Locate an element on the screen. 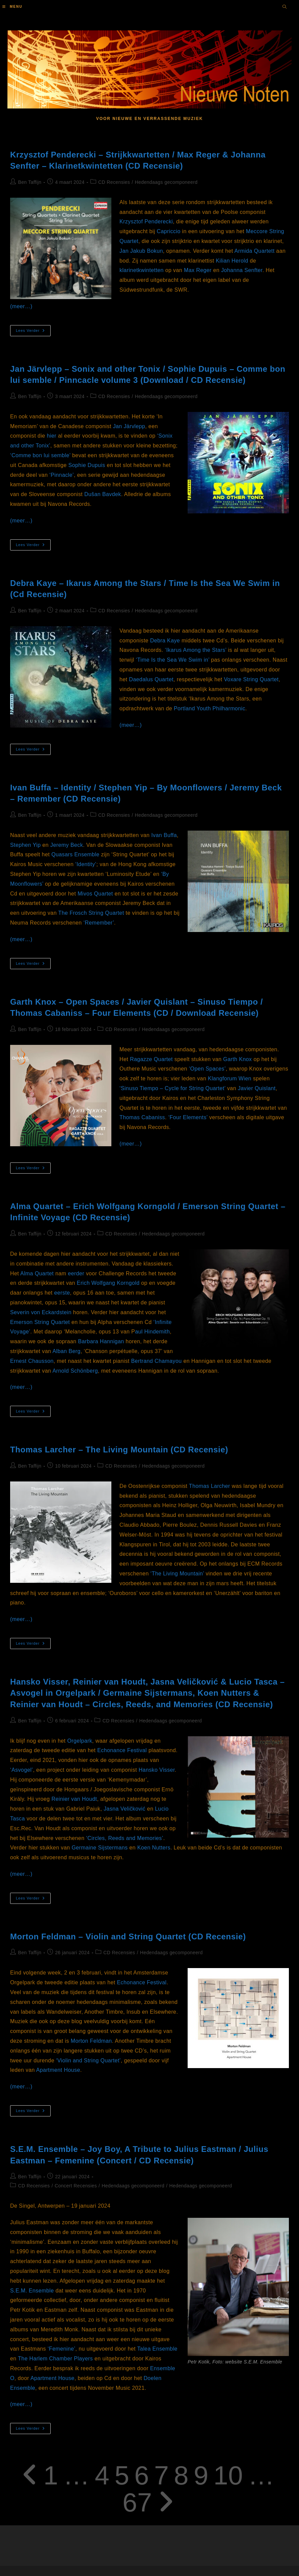  Jan Järvlepp is located at coordinates (129, 426).